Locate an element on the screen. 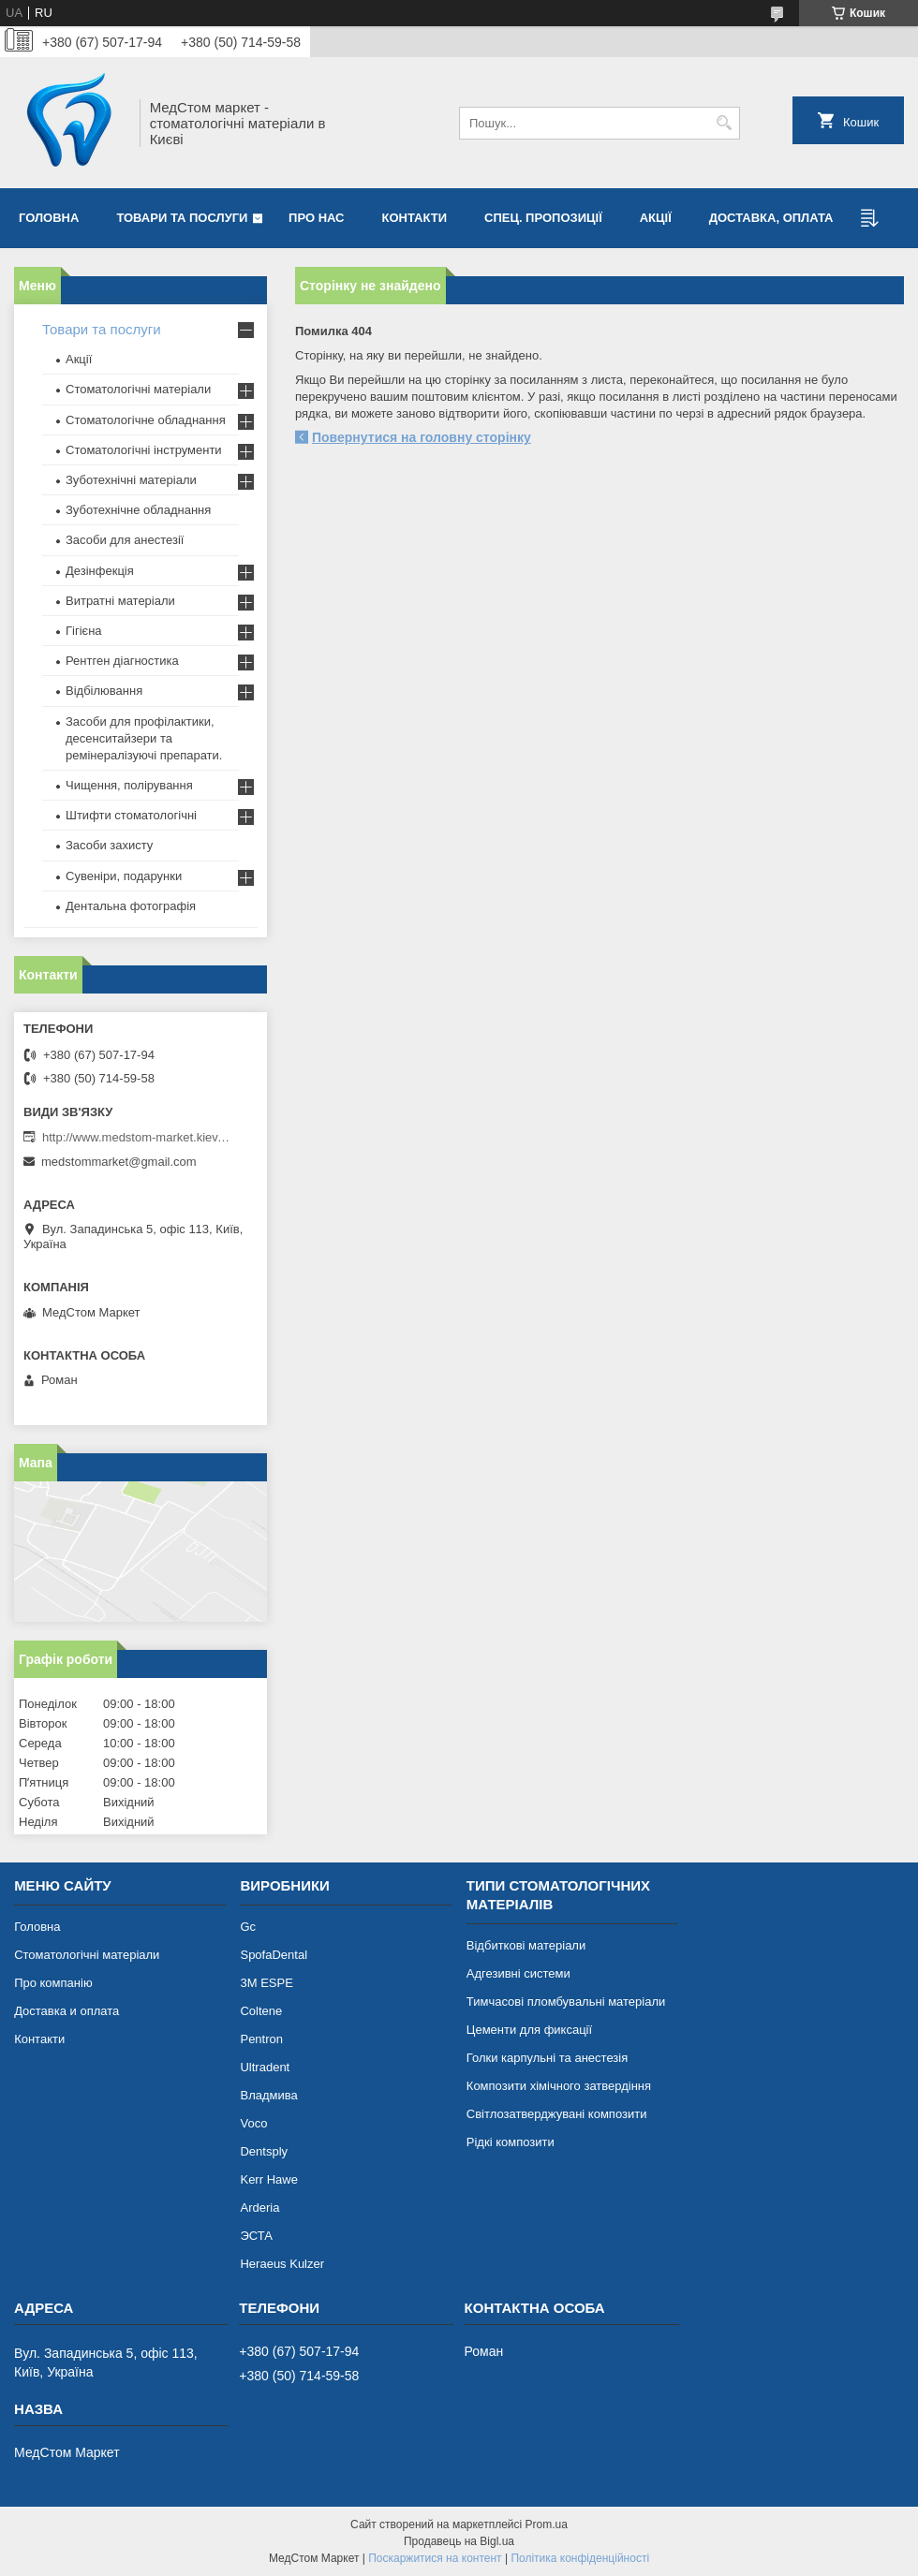 The width and height of the screenshot is (918, 2576). Зуботехнічне обладнання is located at coordinates (138, 510).